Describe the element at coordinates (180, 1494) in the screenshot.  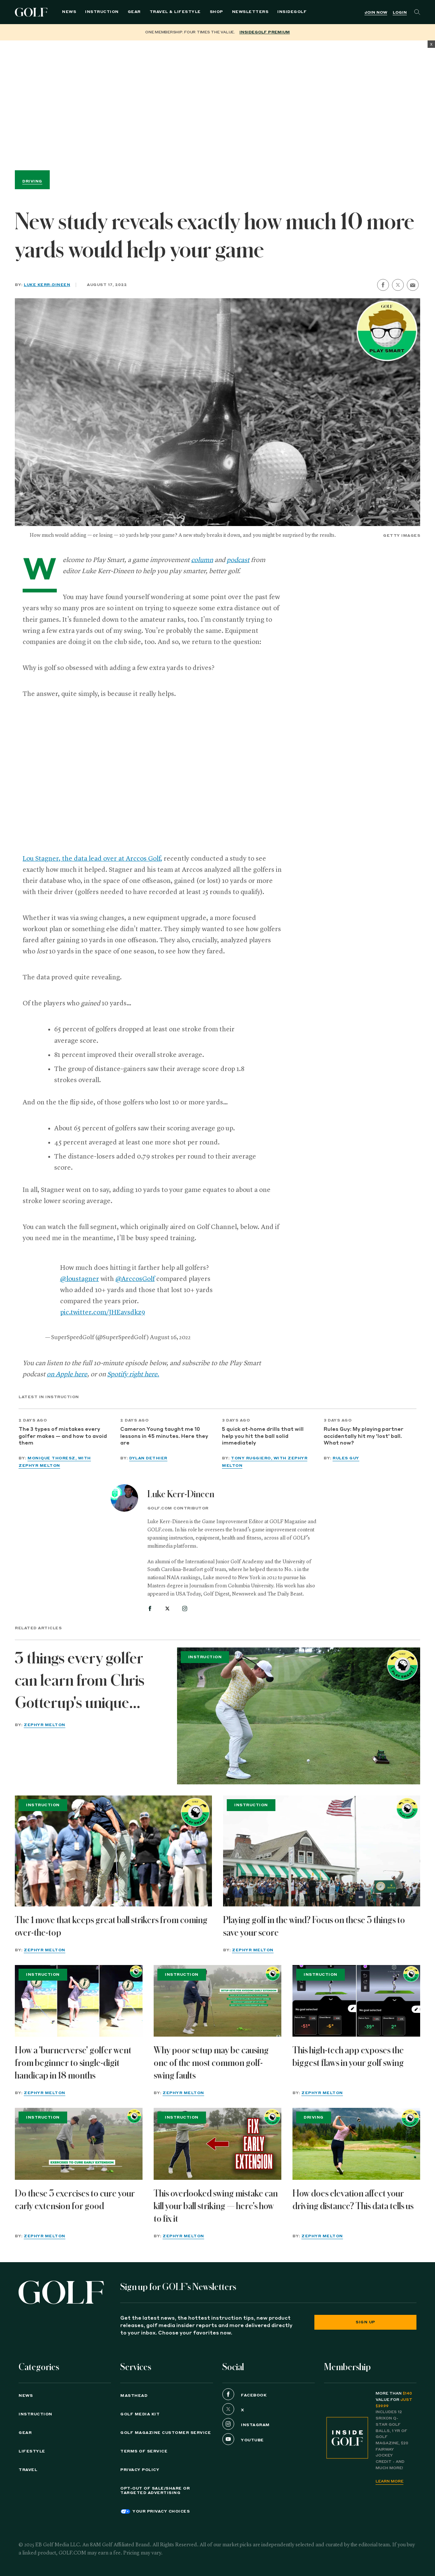
I see `Luke Kerr-Dineen [View all articles by Luke Kerr-Dineen]` at that location.